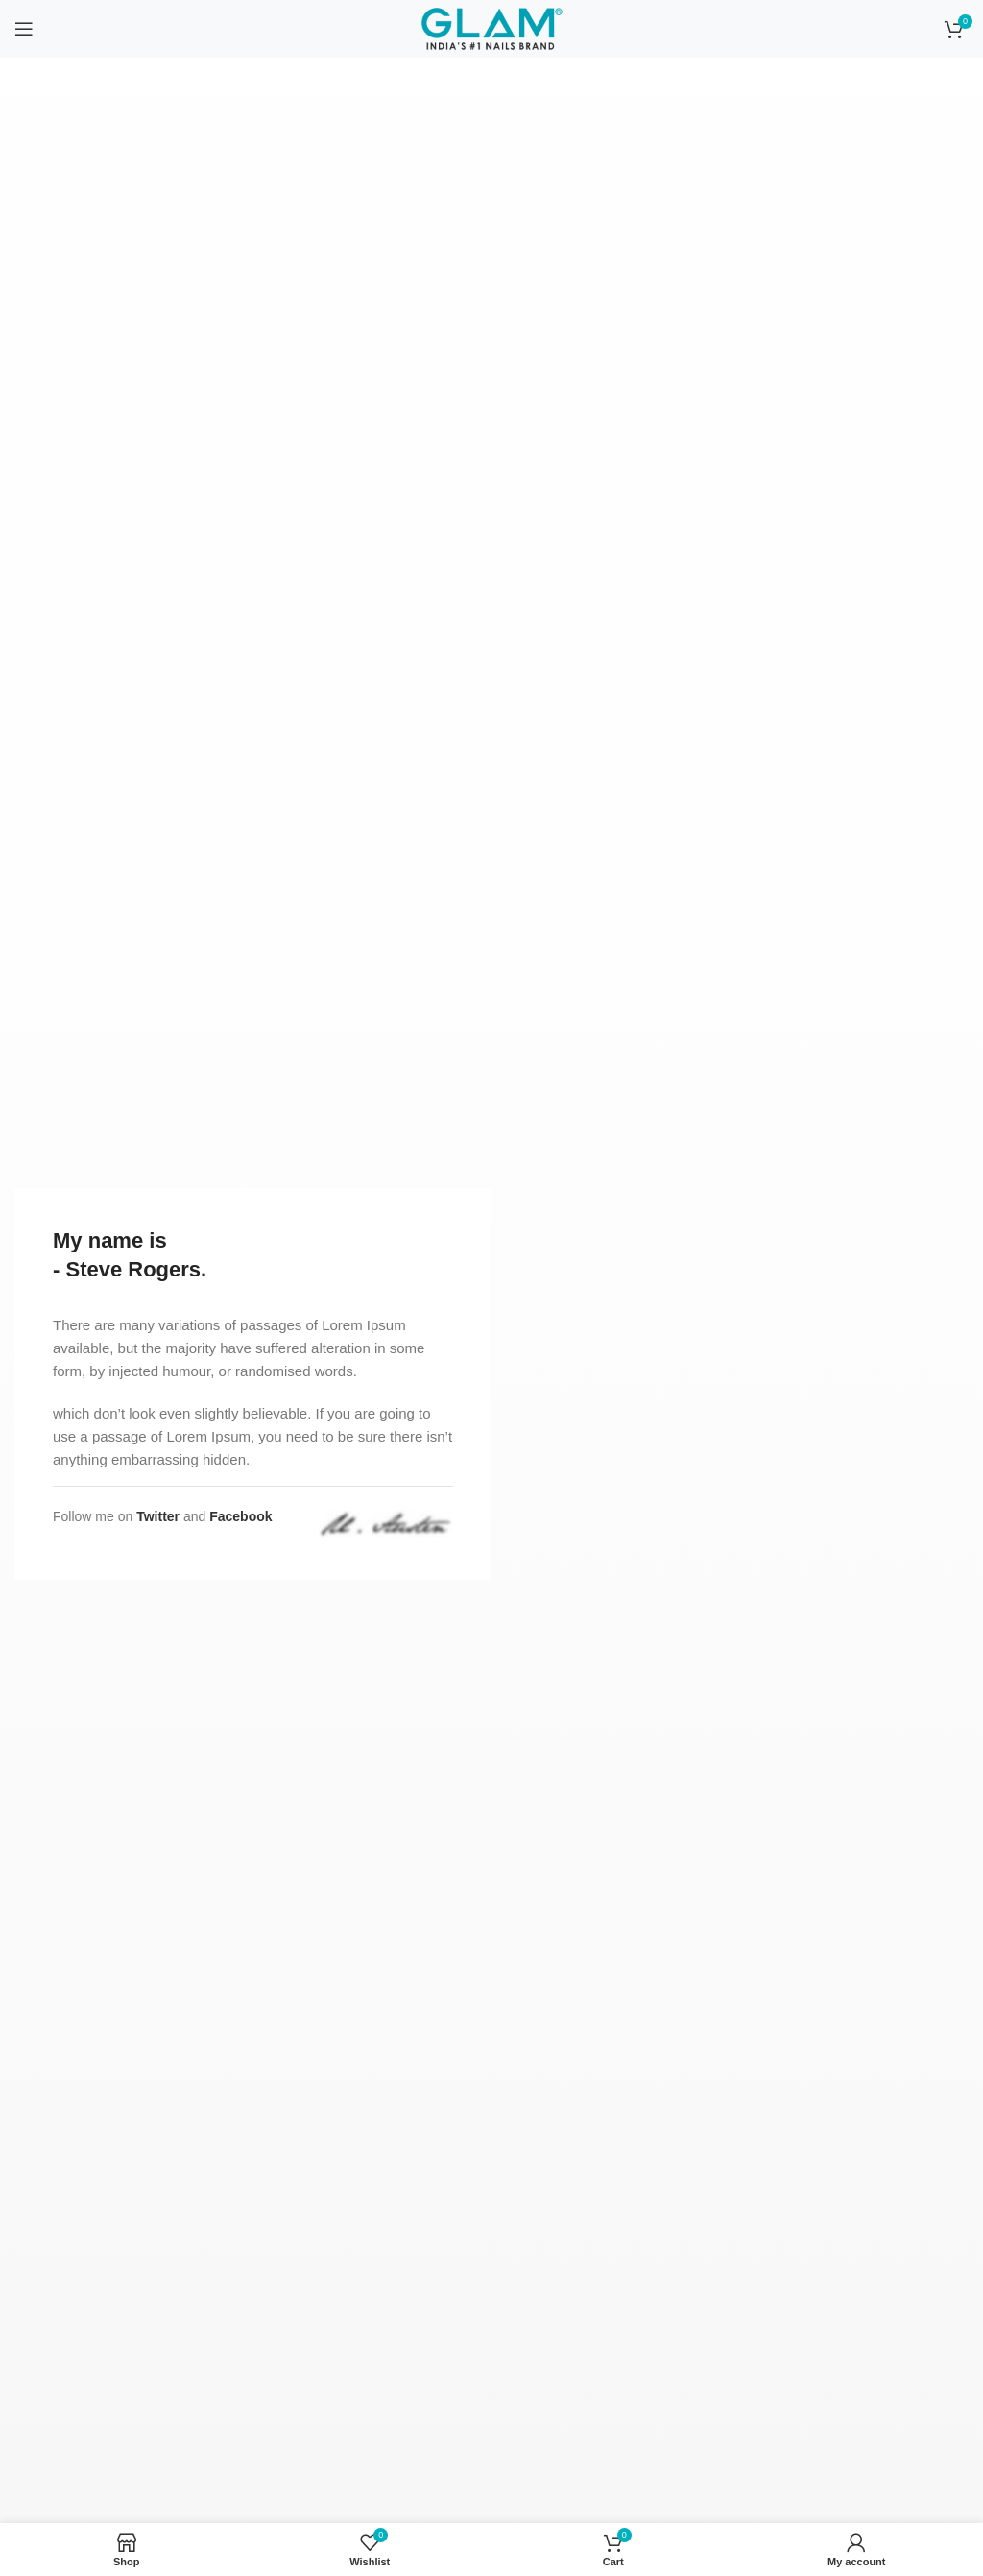  I want to click on [Site logo], so click(491, 28).